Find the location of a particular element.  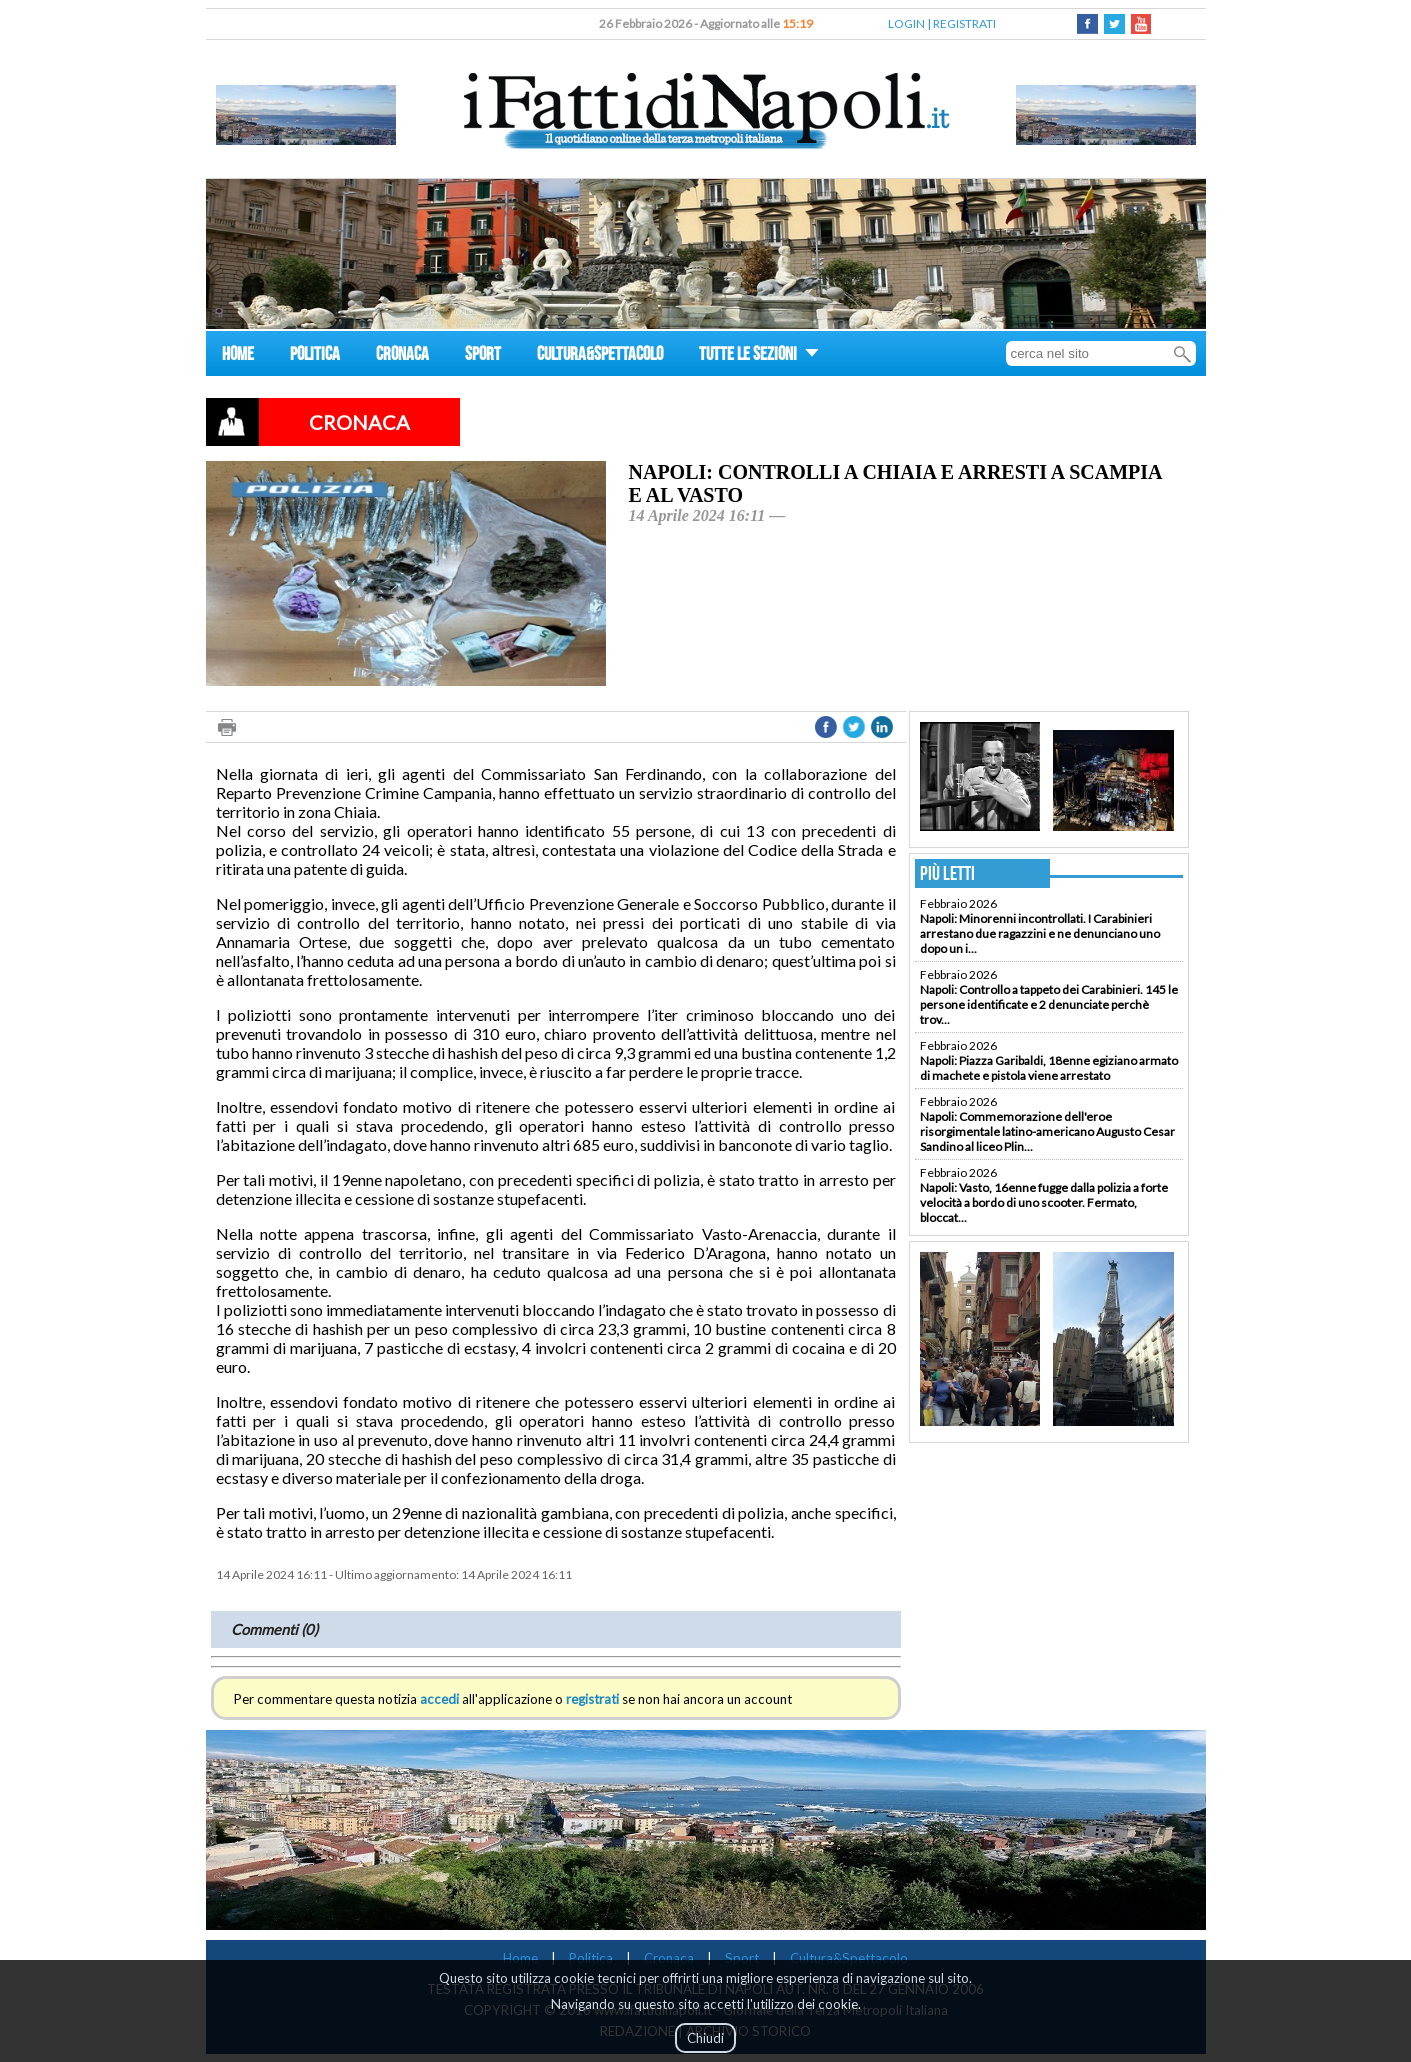

Politica is located at coordinates (591, 1958).